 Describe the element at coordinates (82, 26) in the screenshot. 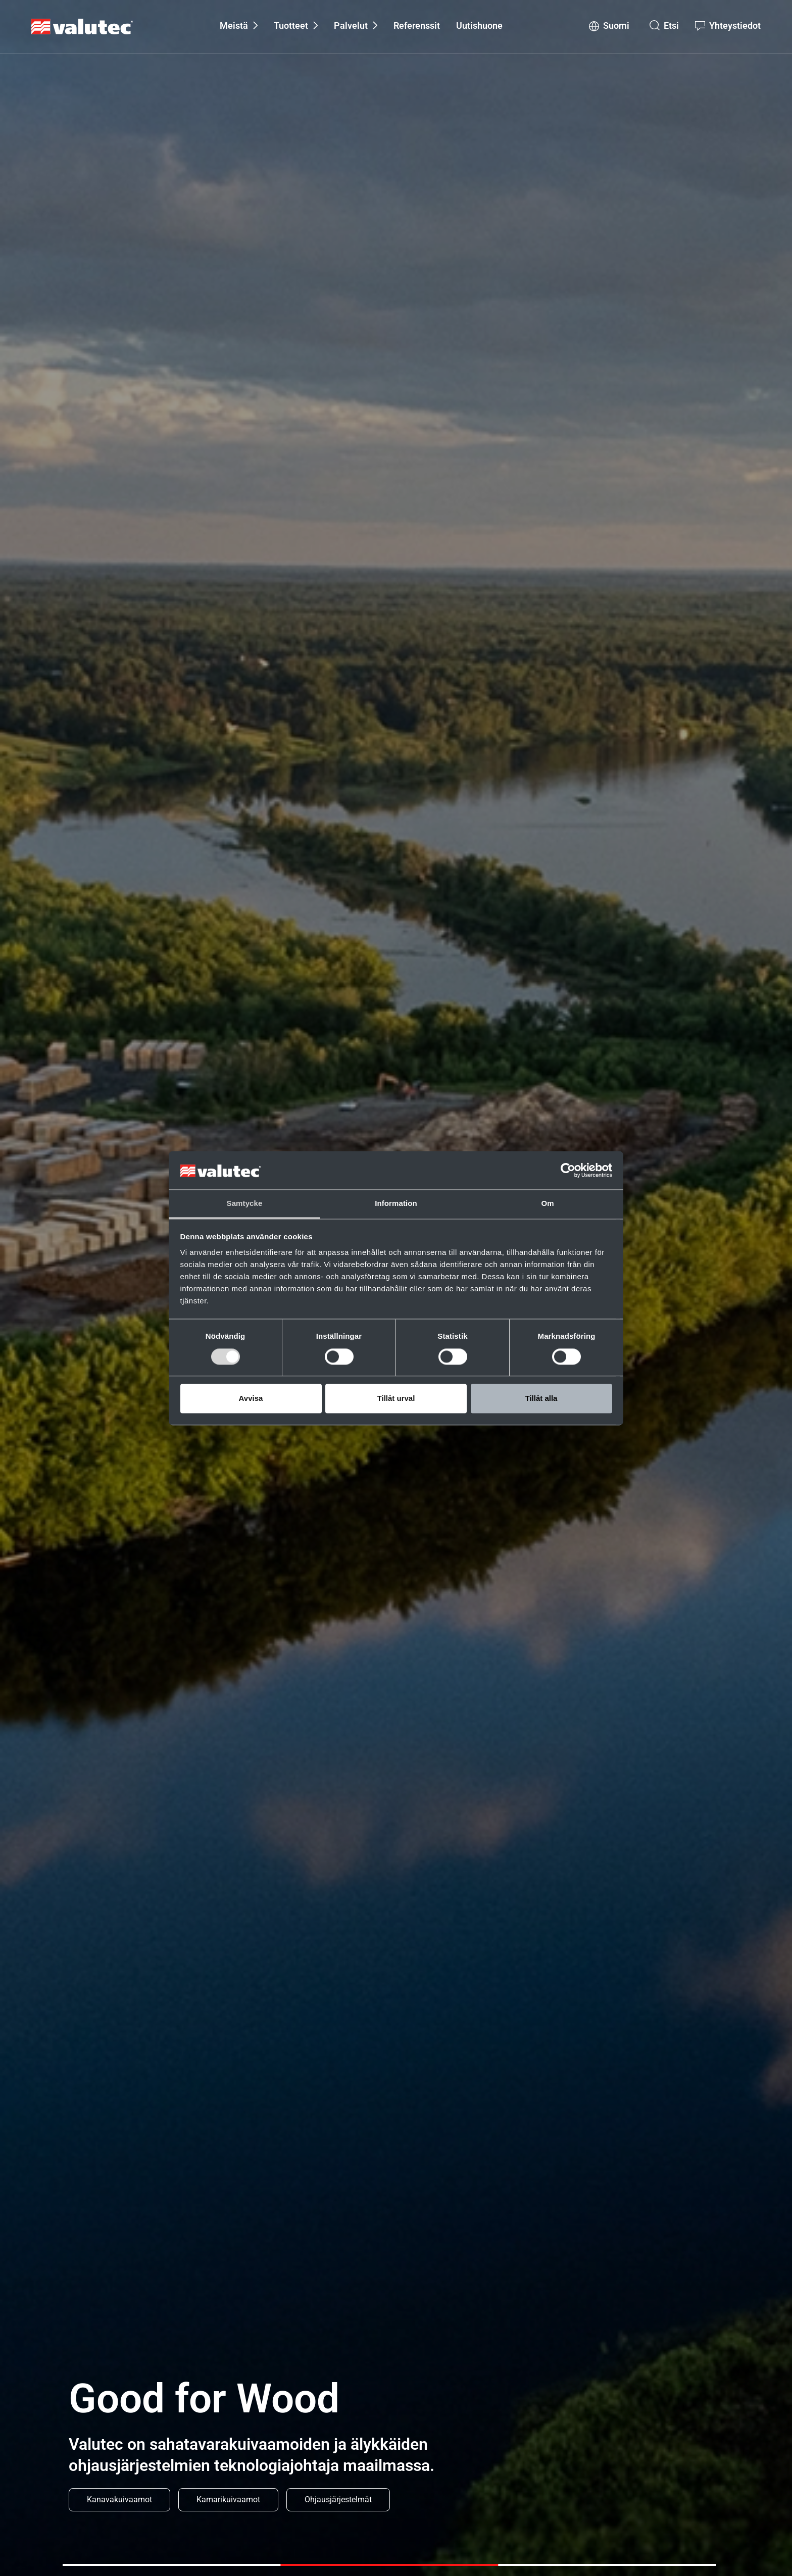

I see `[GoToStartPage]` at that location.